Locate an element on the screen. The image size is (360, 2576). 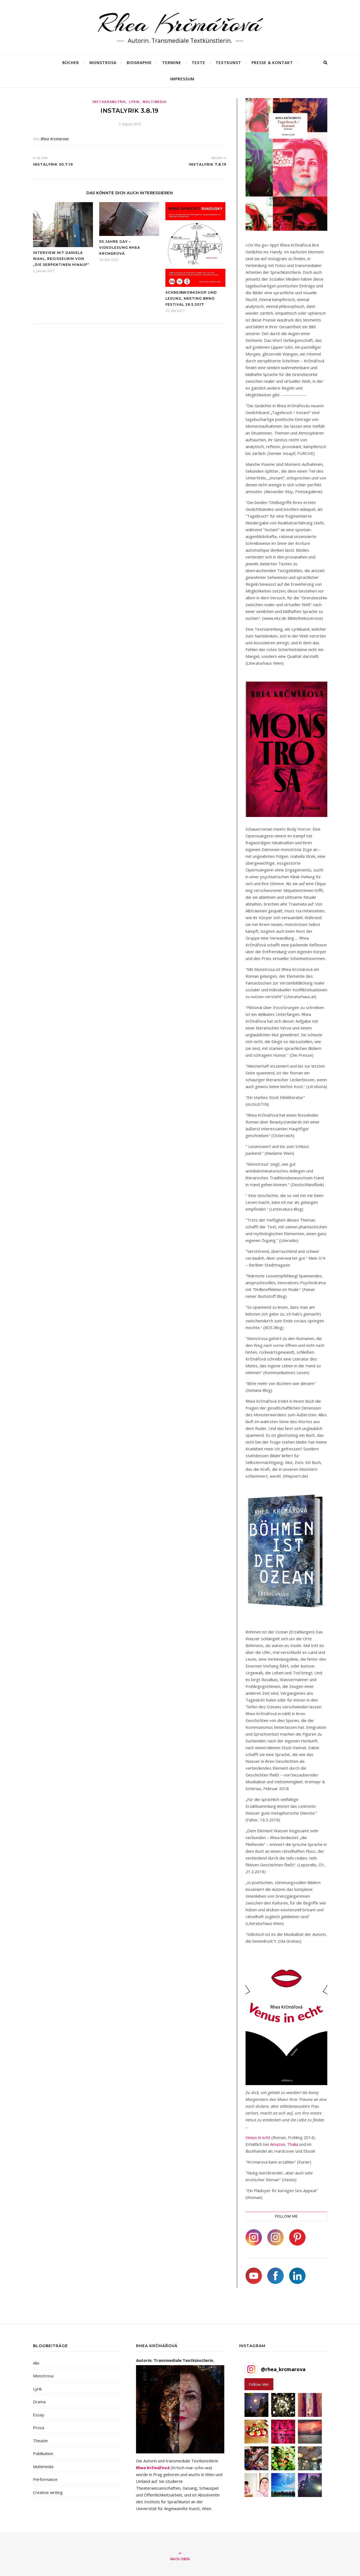
50 Jahre GAV – Videolesung Rhea Krcmárová is located at coordinates (119, 247).